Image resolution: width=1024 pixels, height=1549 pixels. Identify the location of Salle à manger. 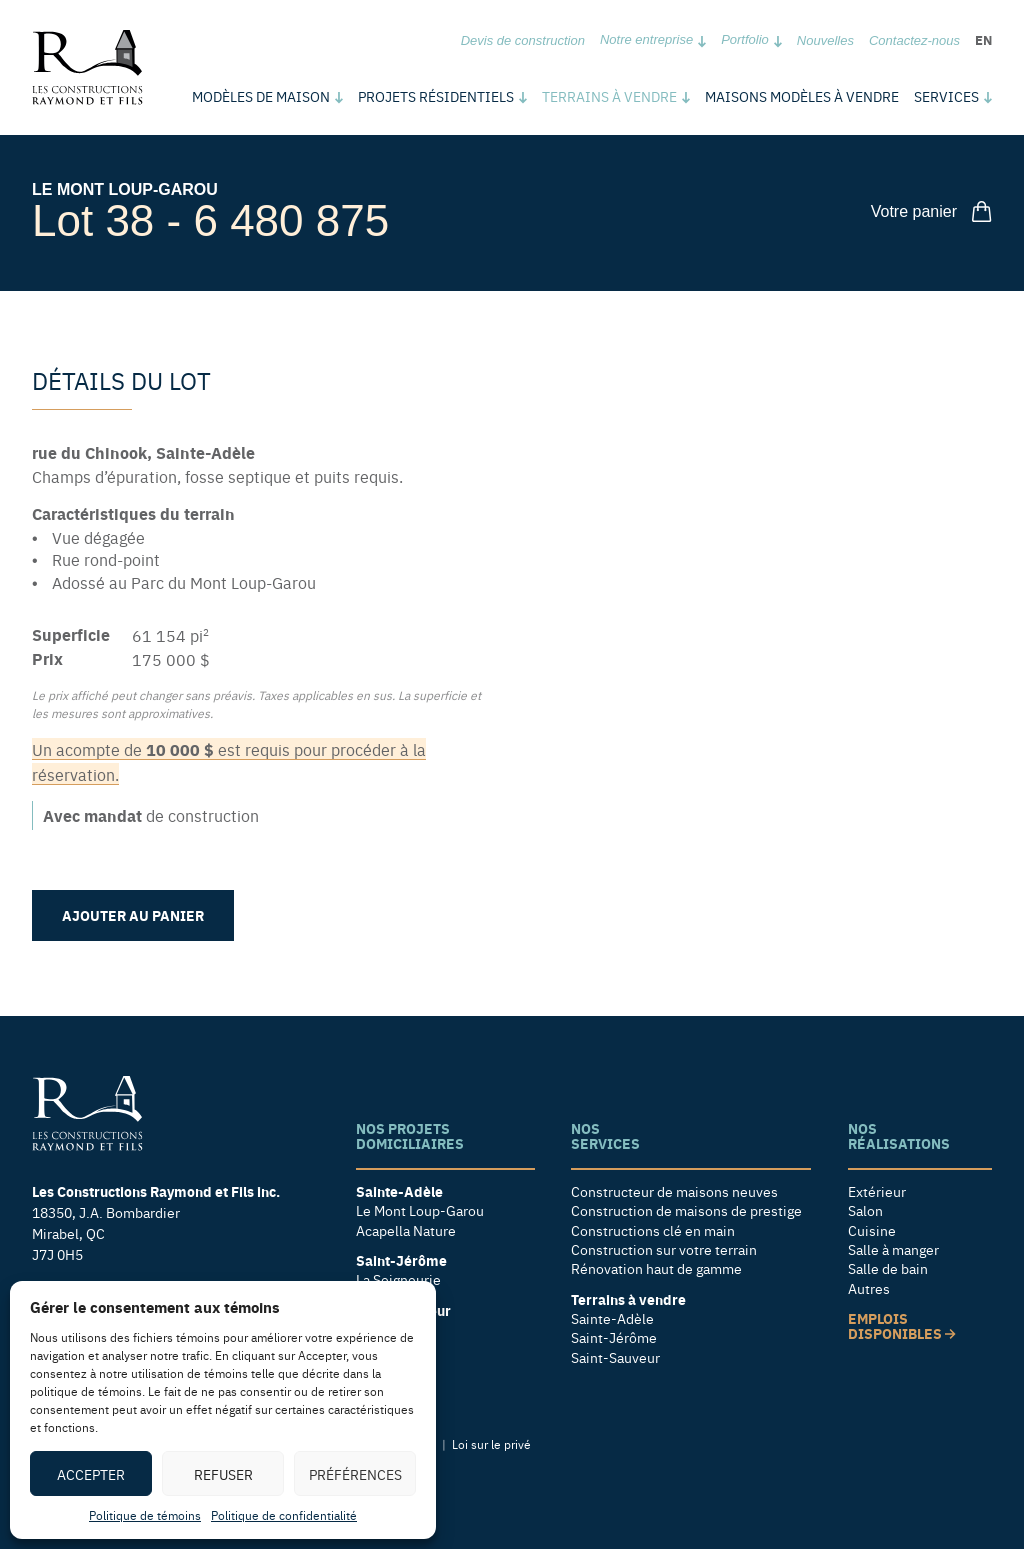
(893, 1249).